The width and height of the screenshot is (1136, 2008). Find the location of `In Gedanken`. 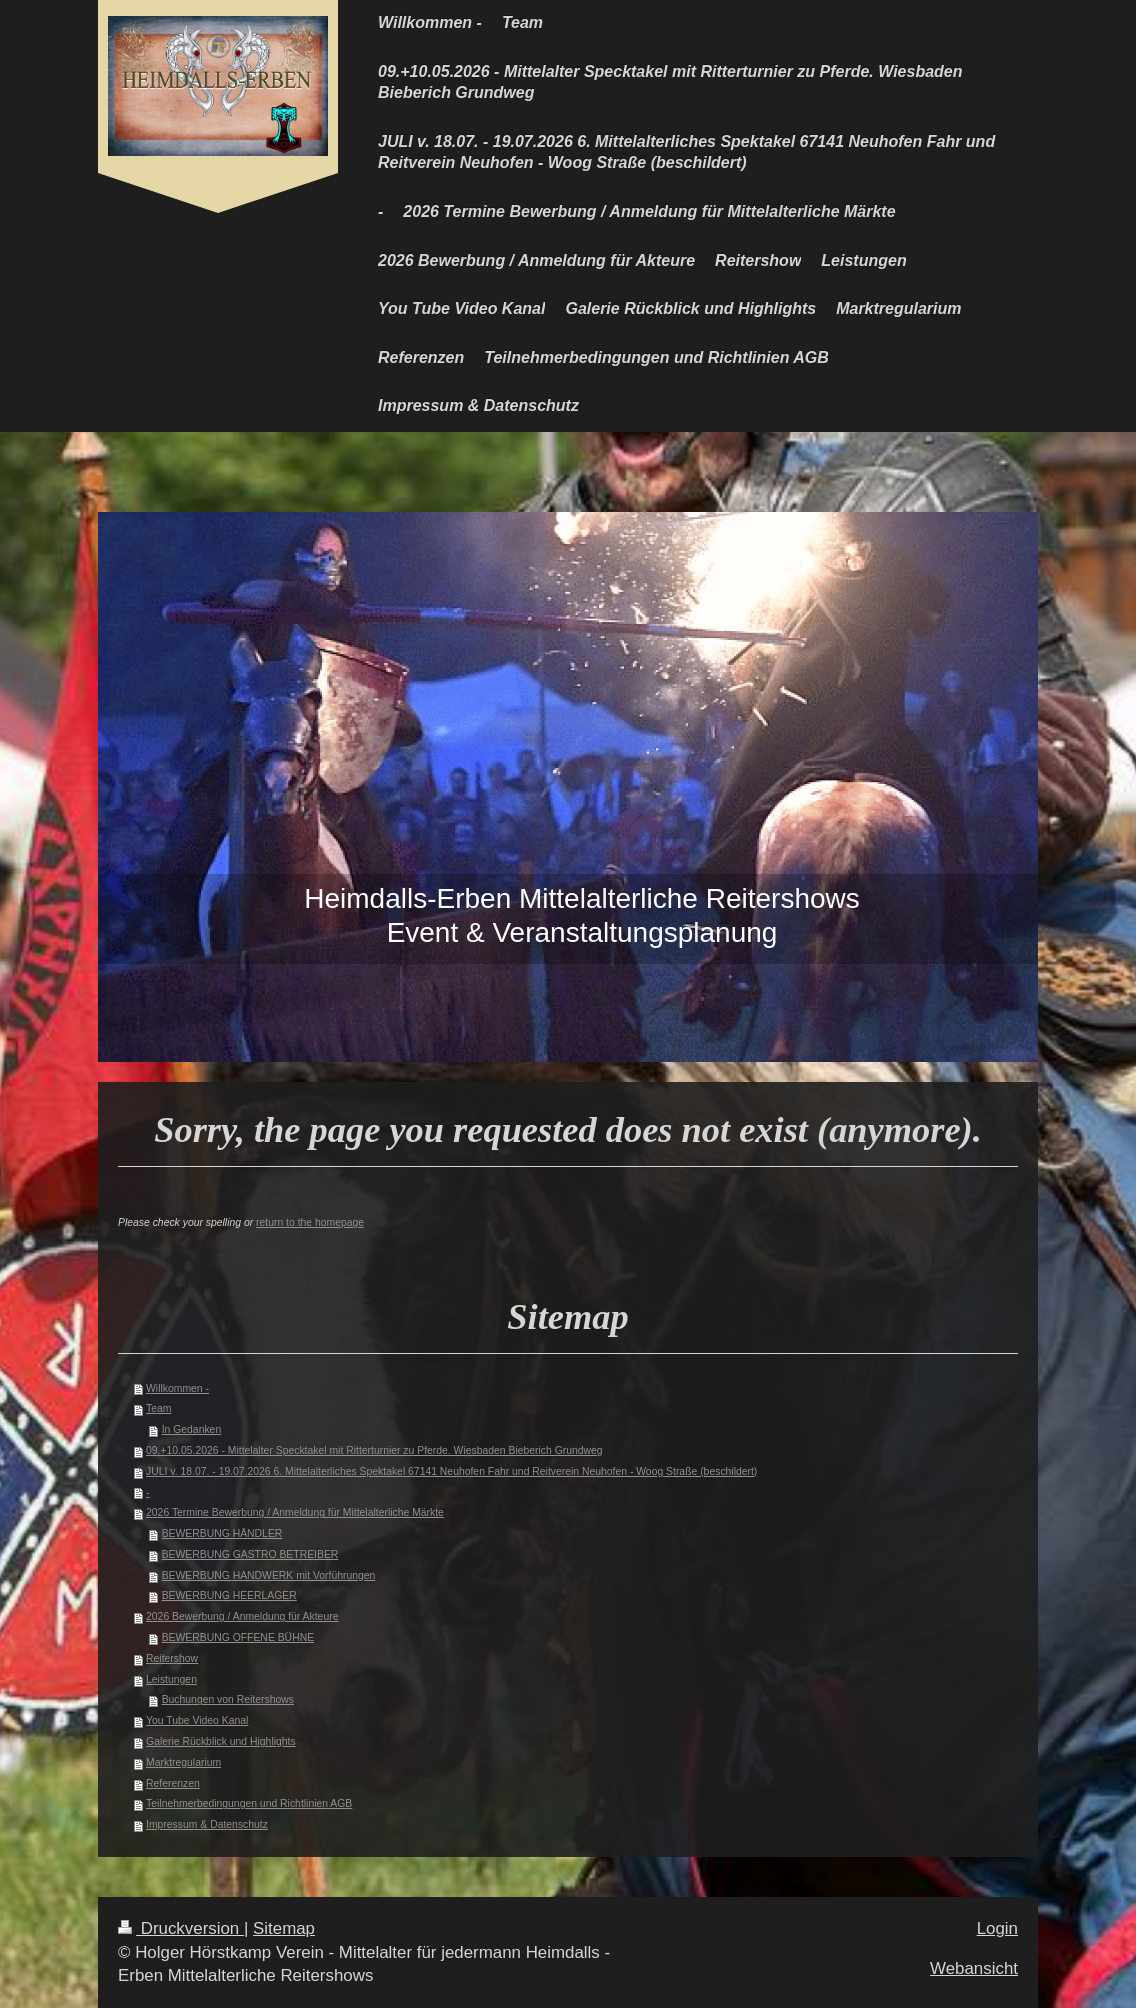

In Gedanken is located at coordinates (192, 1429).